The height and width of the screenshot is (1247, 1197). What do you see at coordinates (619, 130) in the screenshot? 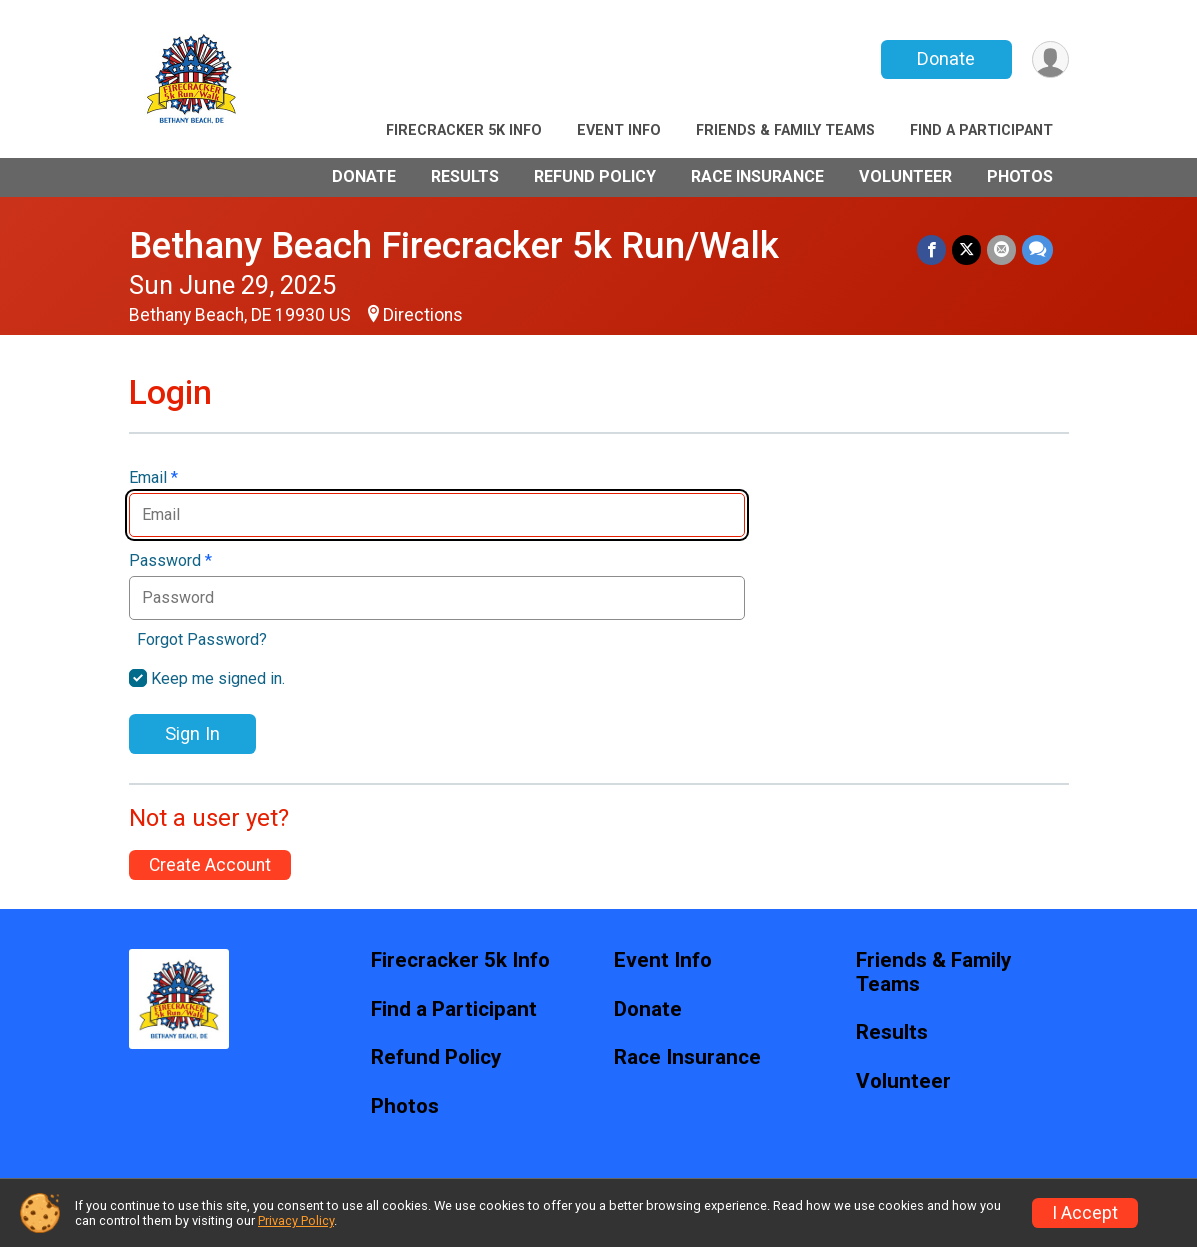
I see `Event Info` at bounding box center [619, 130].